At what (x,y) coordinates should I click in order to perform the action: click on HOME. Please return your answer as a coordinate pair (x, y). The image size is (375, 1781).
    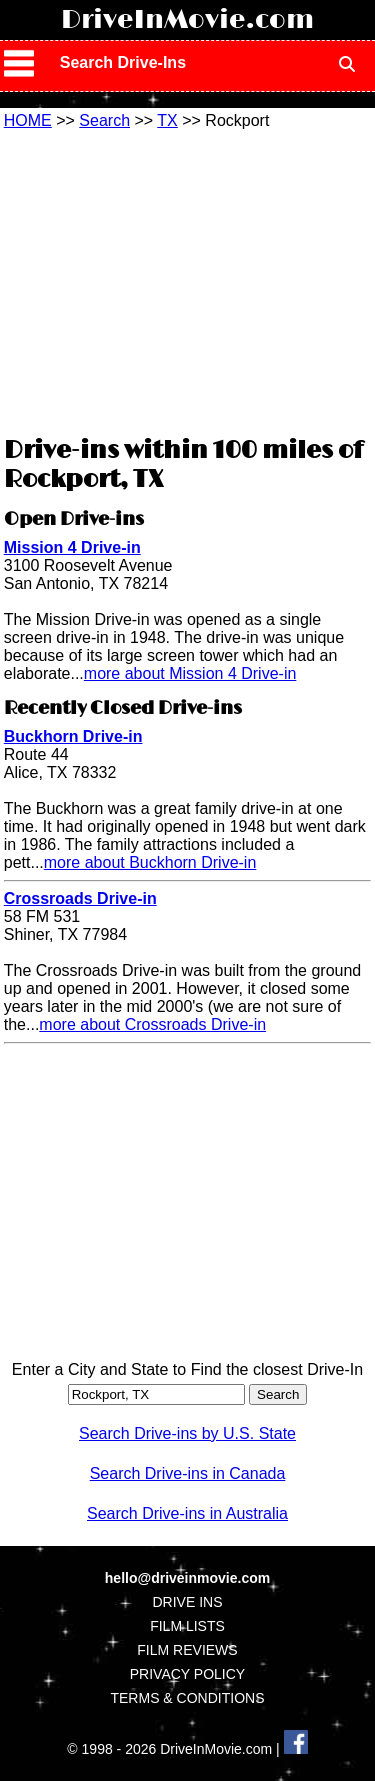
    Looking at the image, I should click on (28, 120).